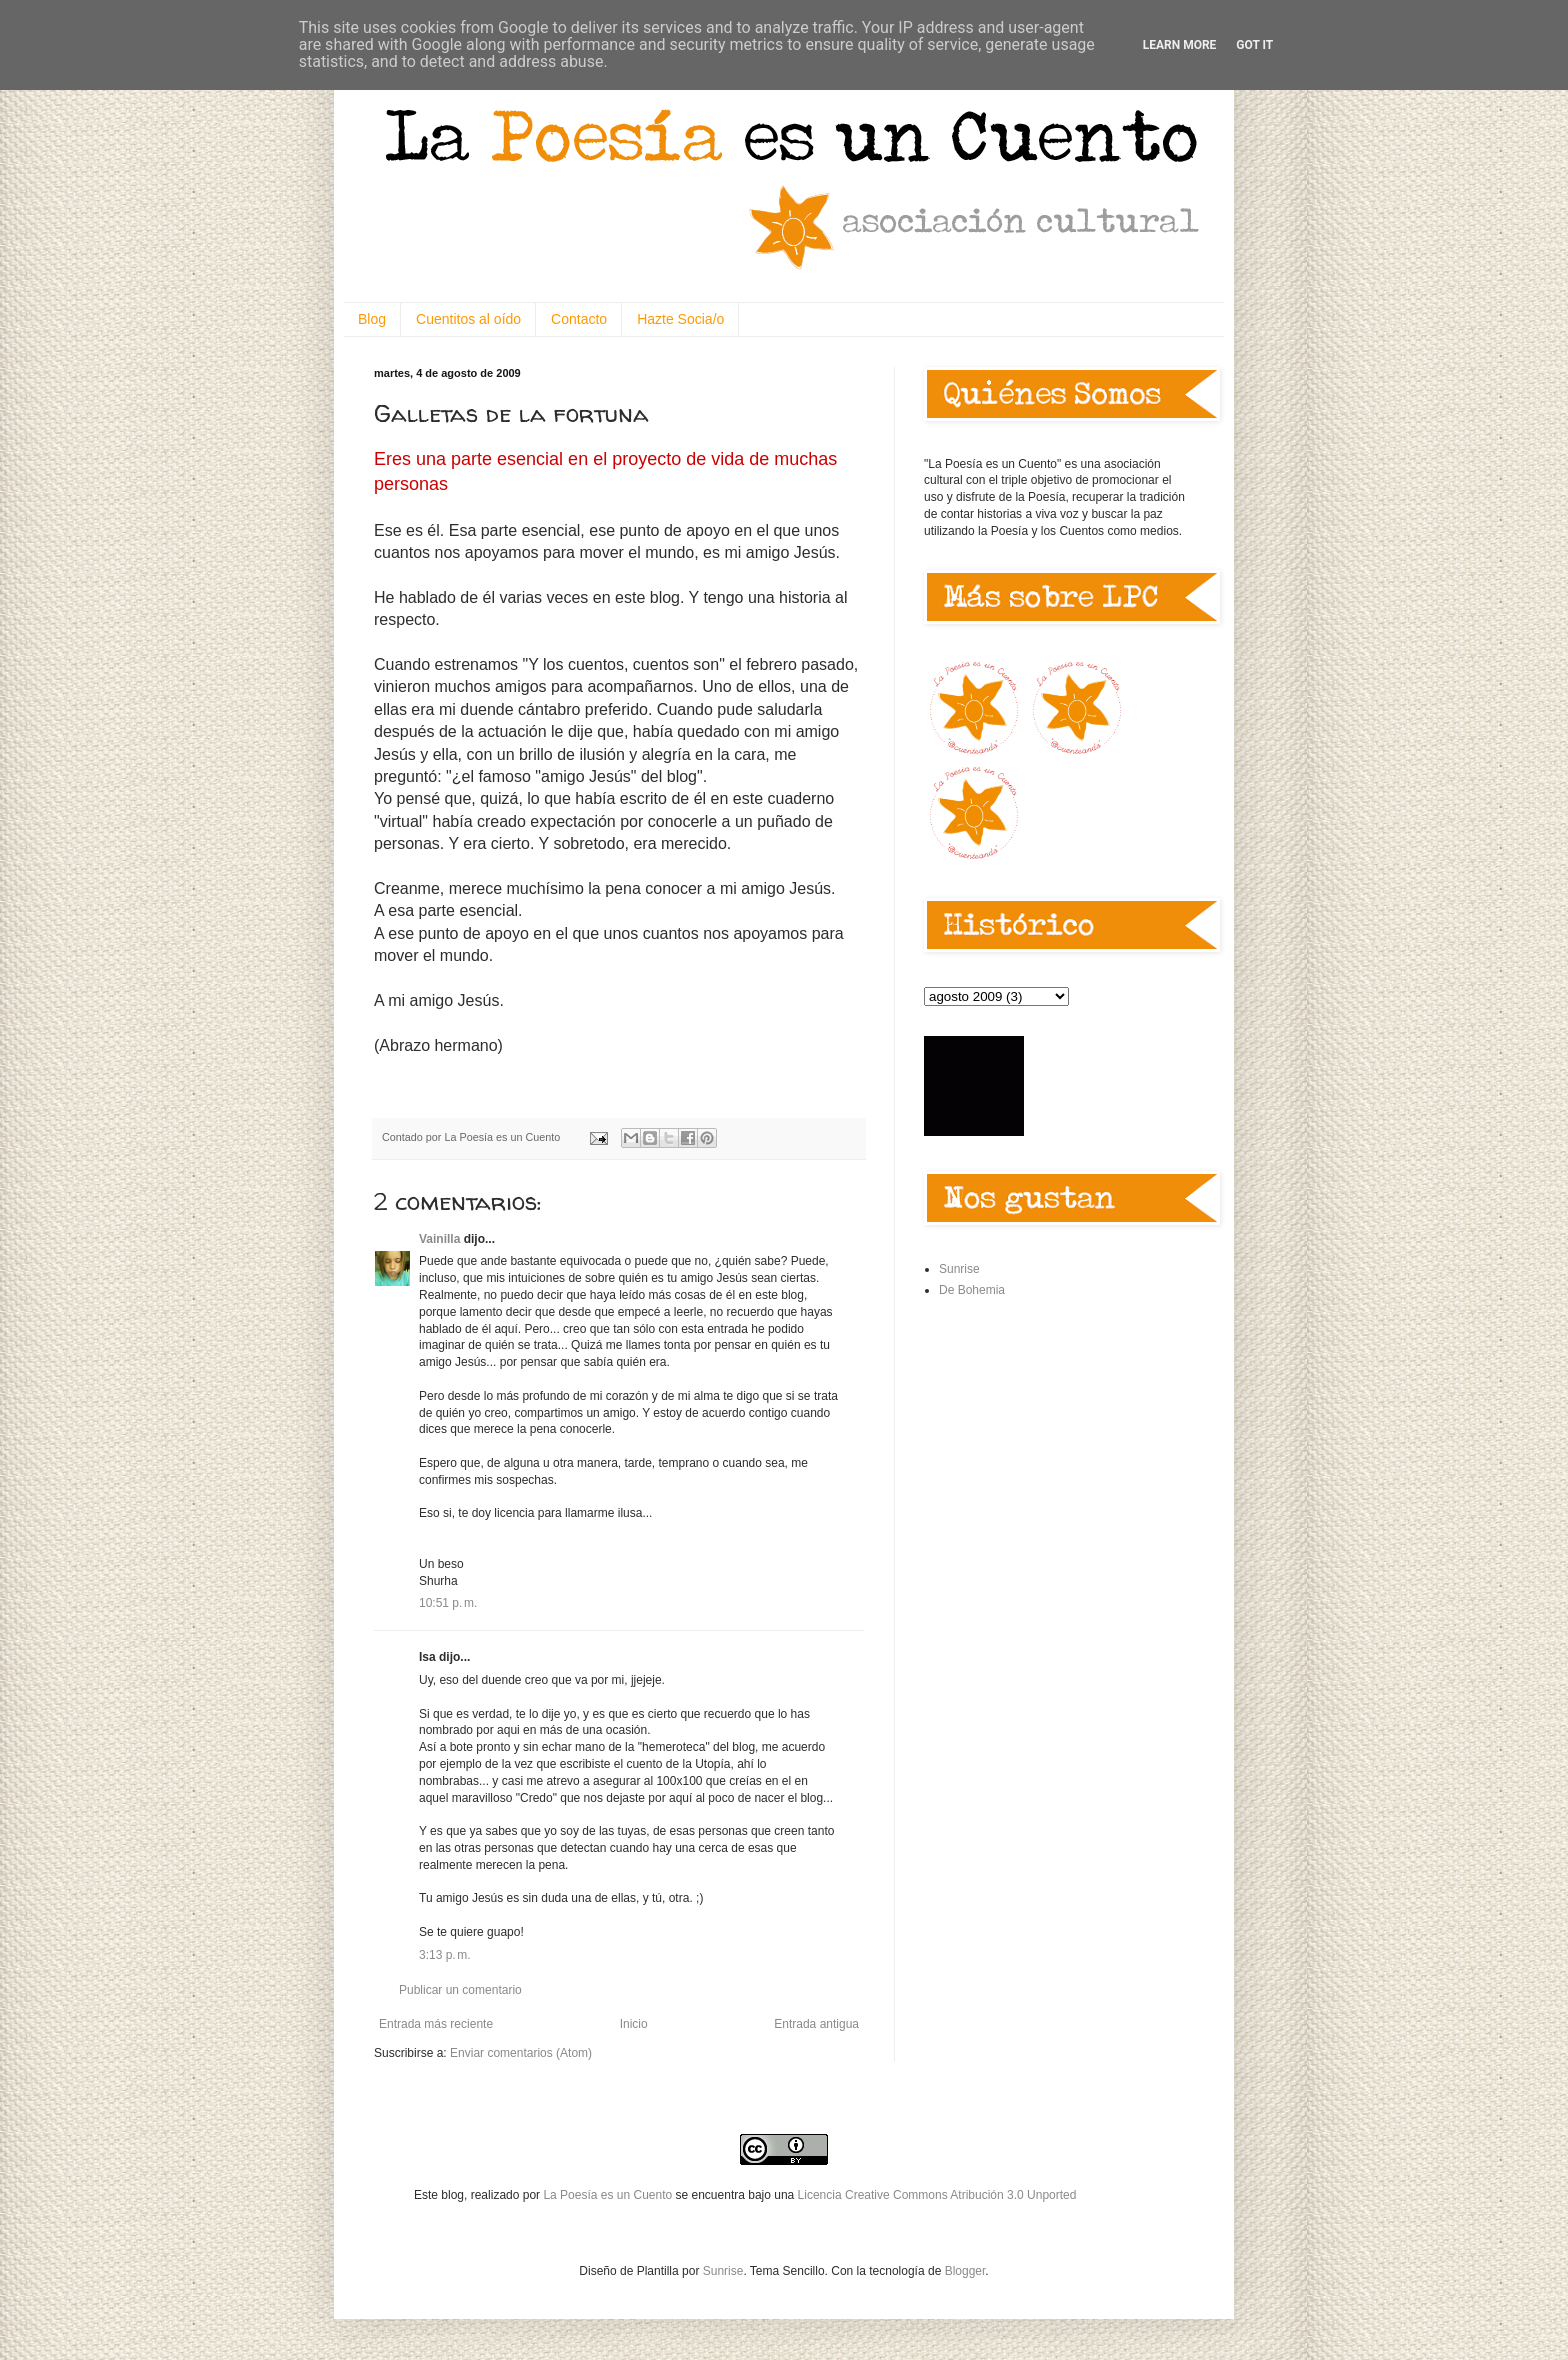  I want to click on Learn More, so click(1180, 45).